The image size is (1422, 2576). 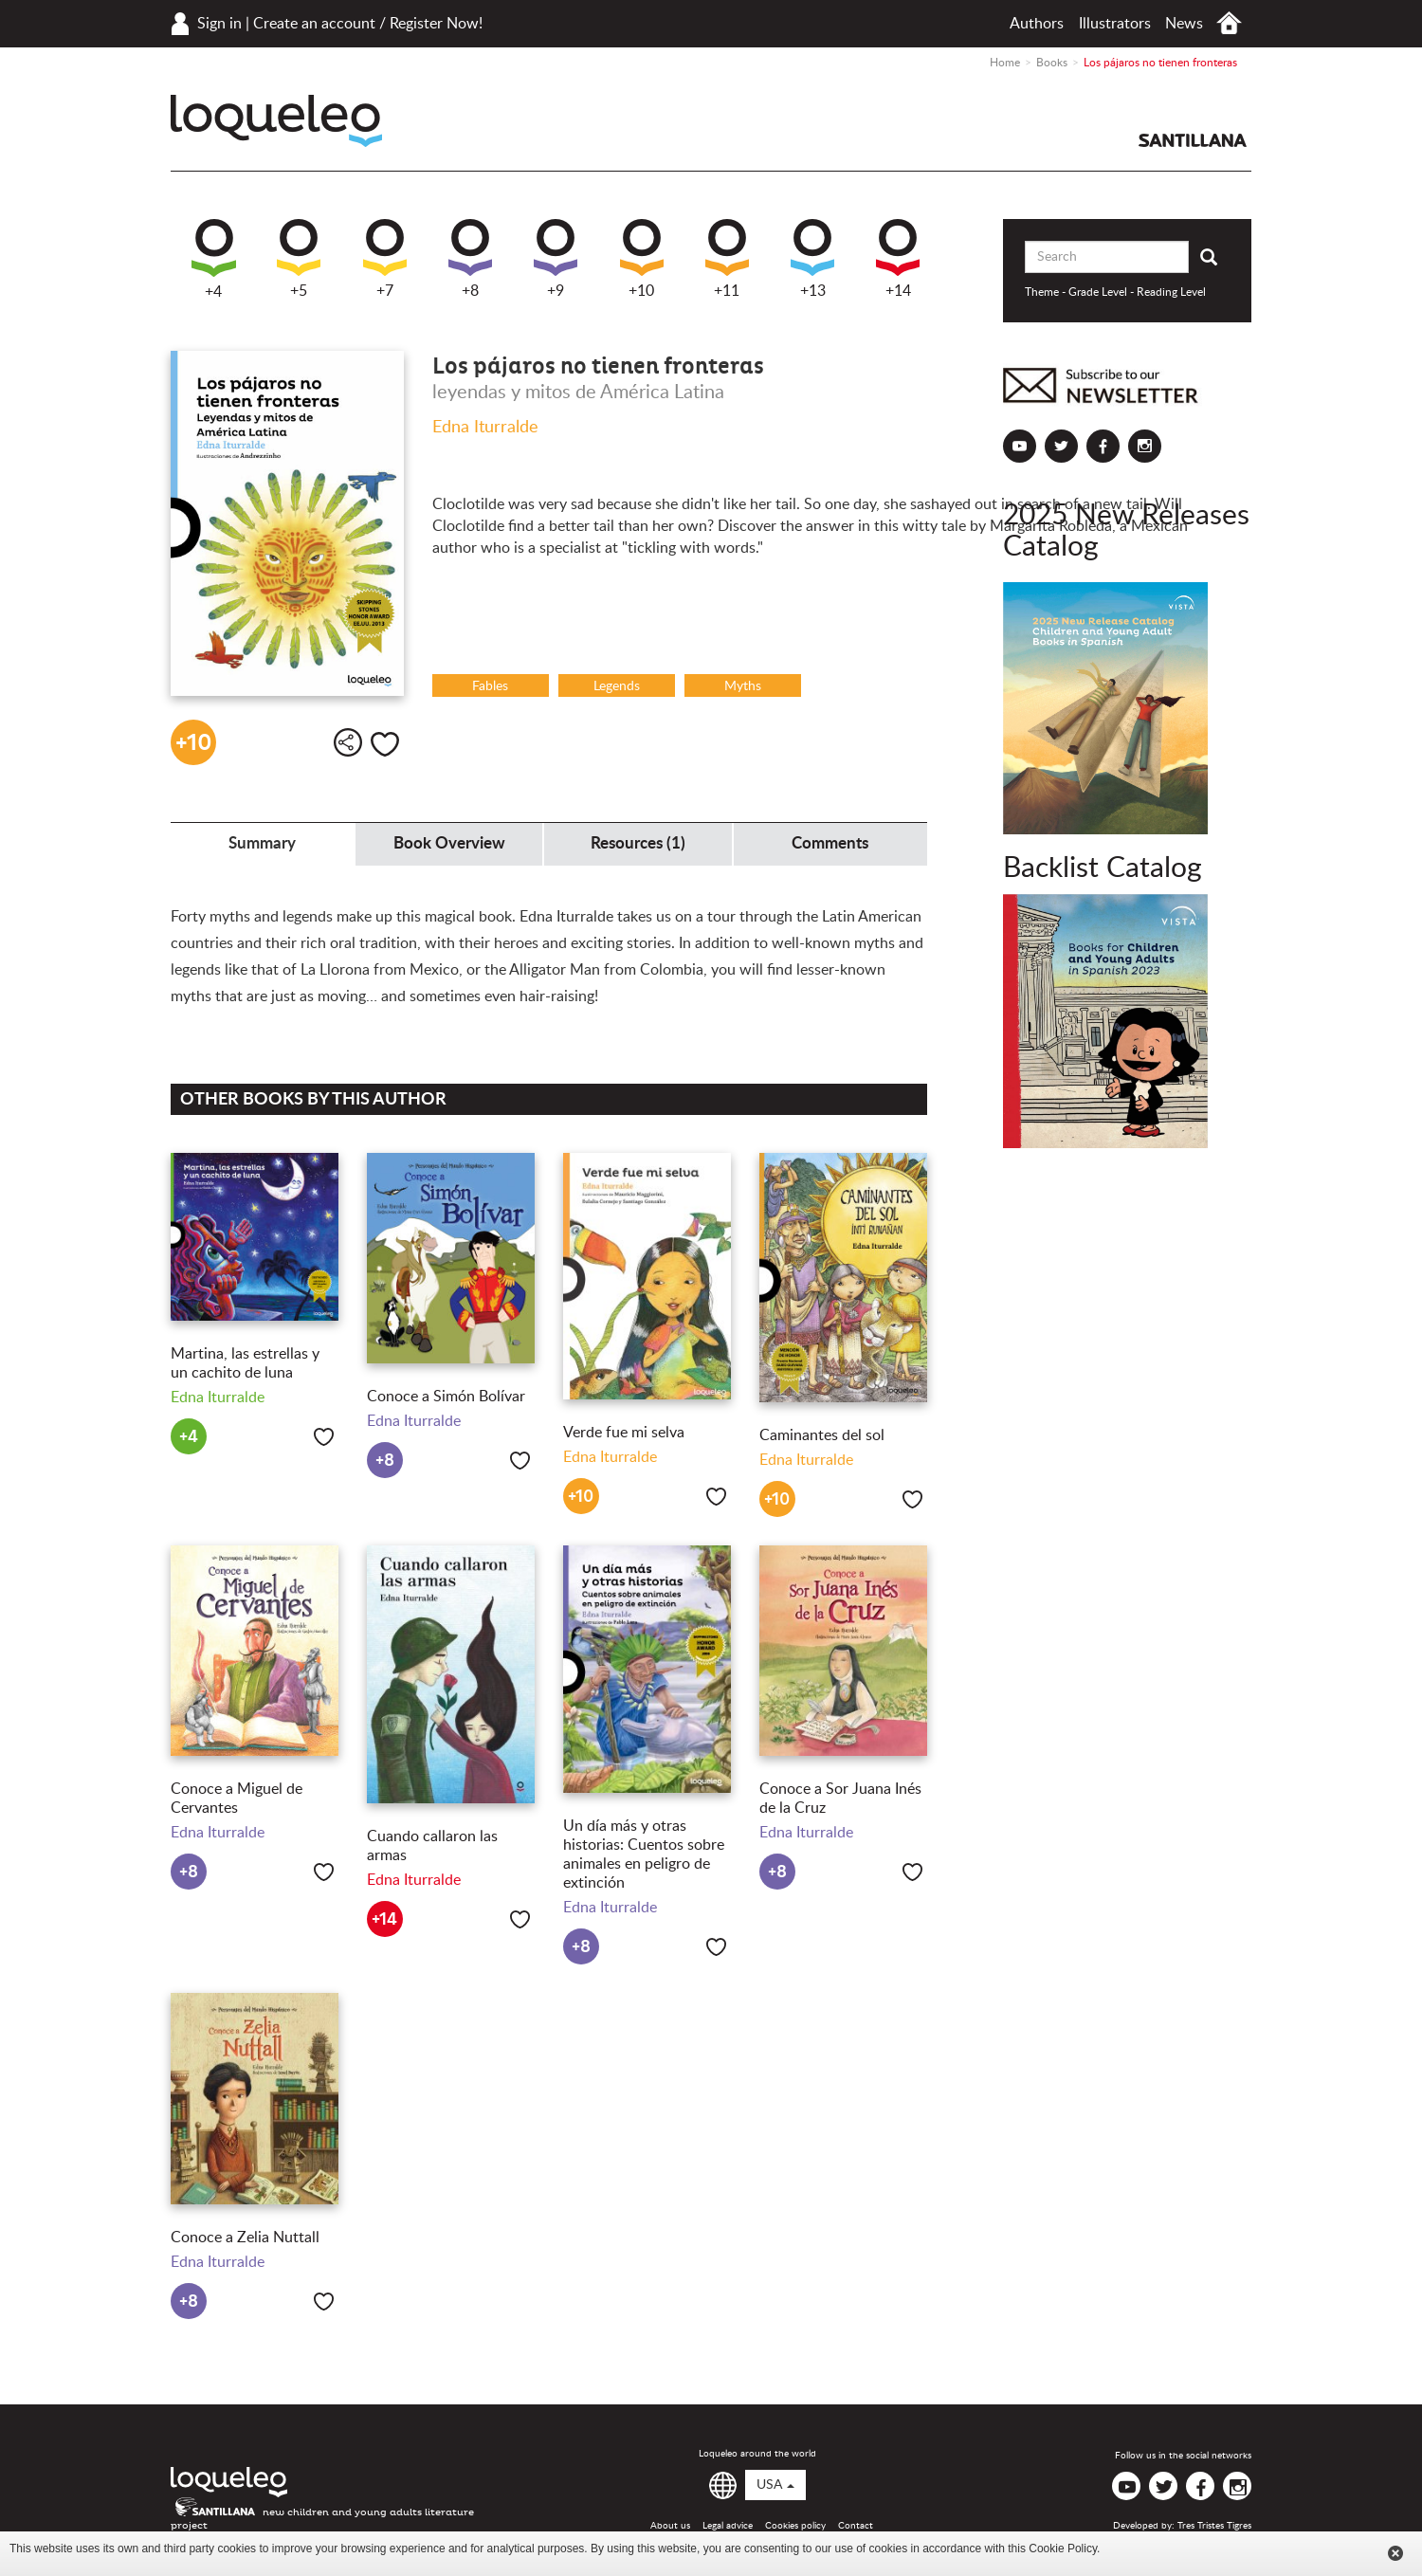 I want to click on Legends, so click(x=616, y=686).